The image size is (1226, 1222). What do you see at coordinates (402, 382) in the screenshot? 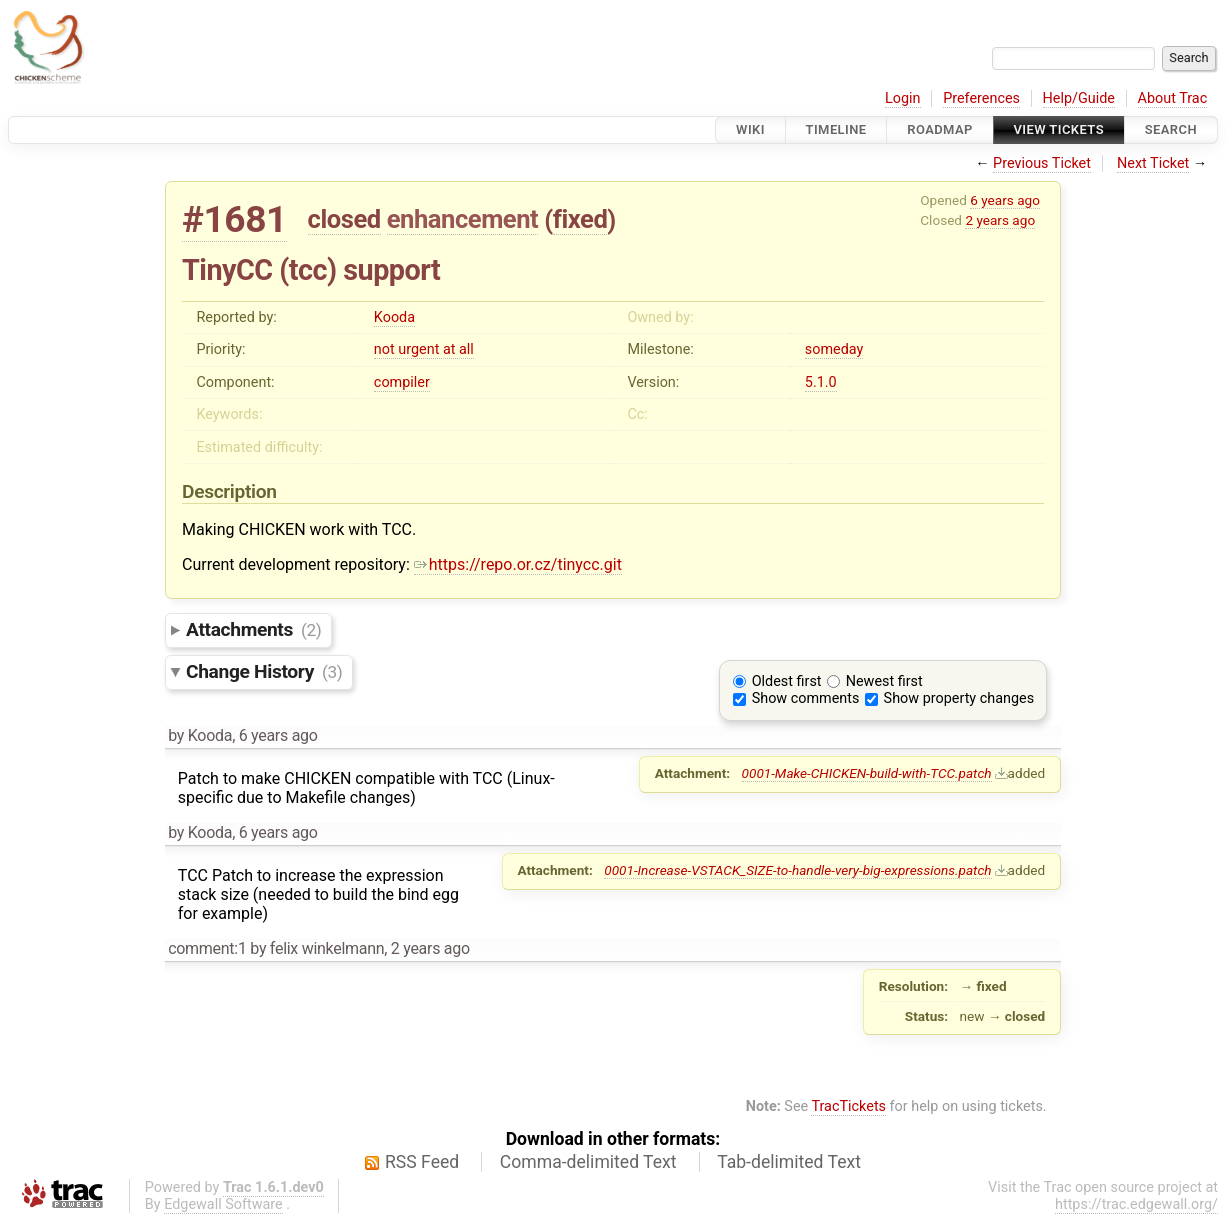
I see `compiler` at bounding box center [402, 382].